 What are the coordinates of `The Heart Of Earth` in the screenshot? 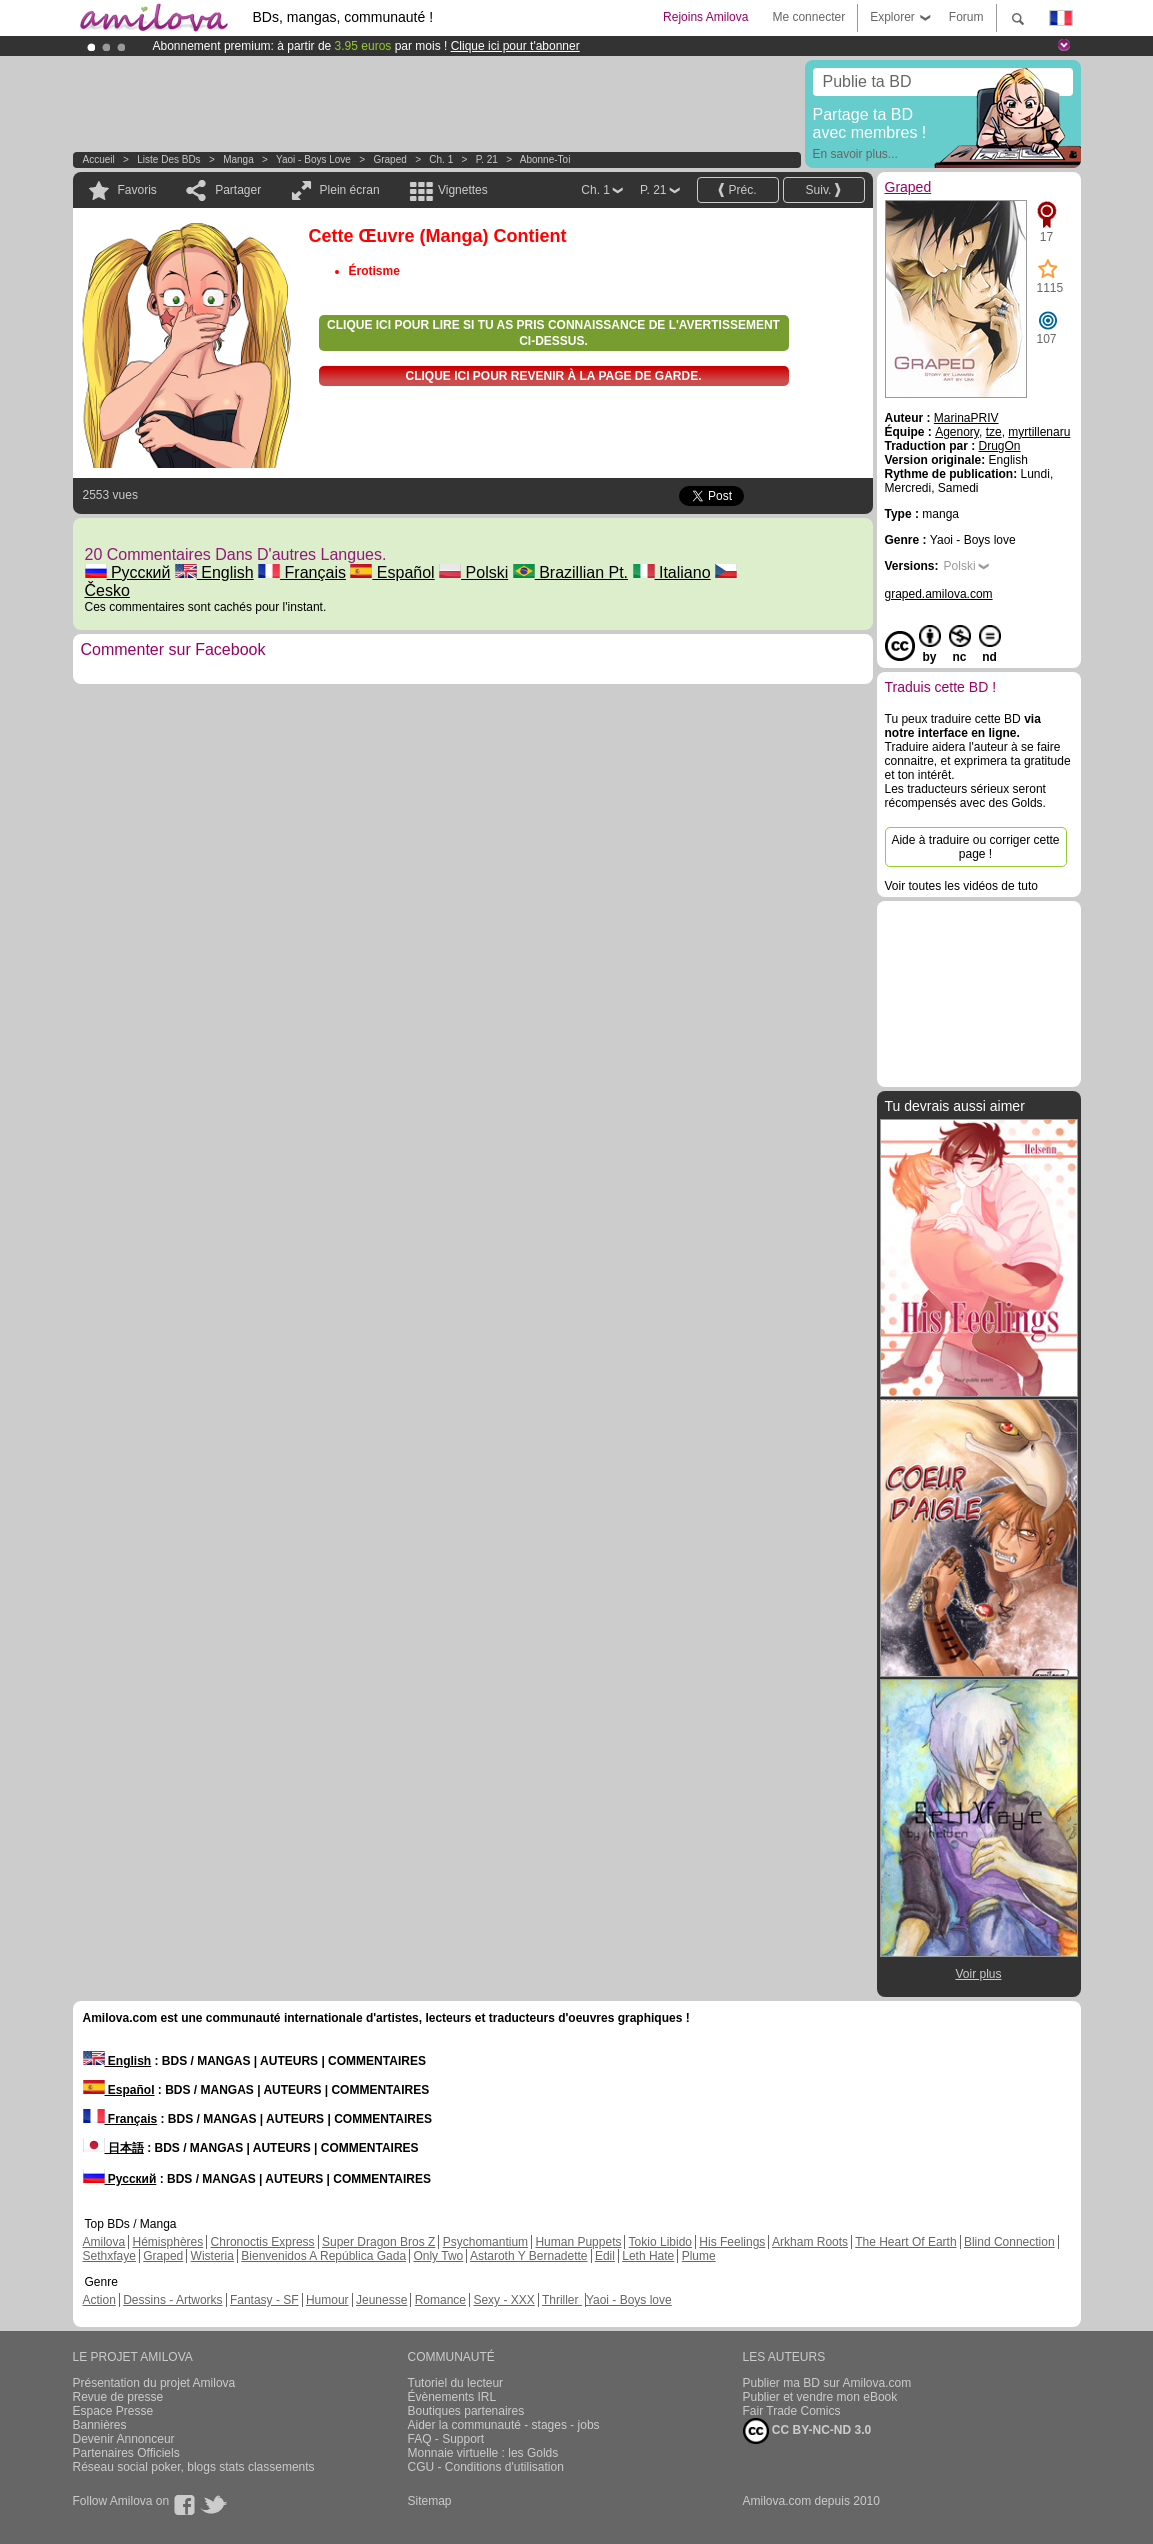 It's located at (905, 2242).